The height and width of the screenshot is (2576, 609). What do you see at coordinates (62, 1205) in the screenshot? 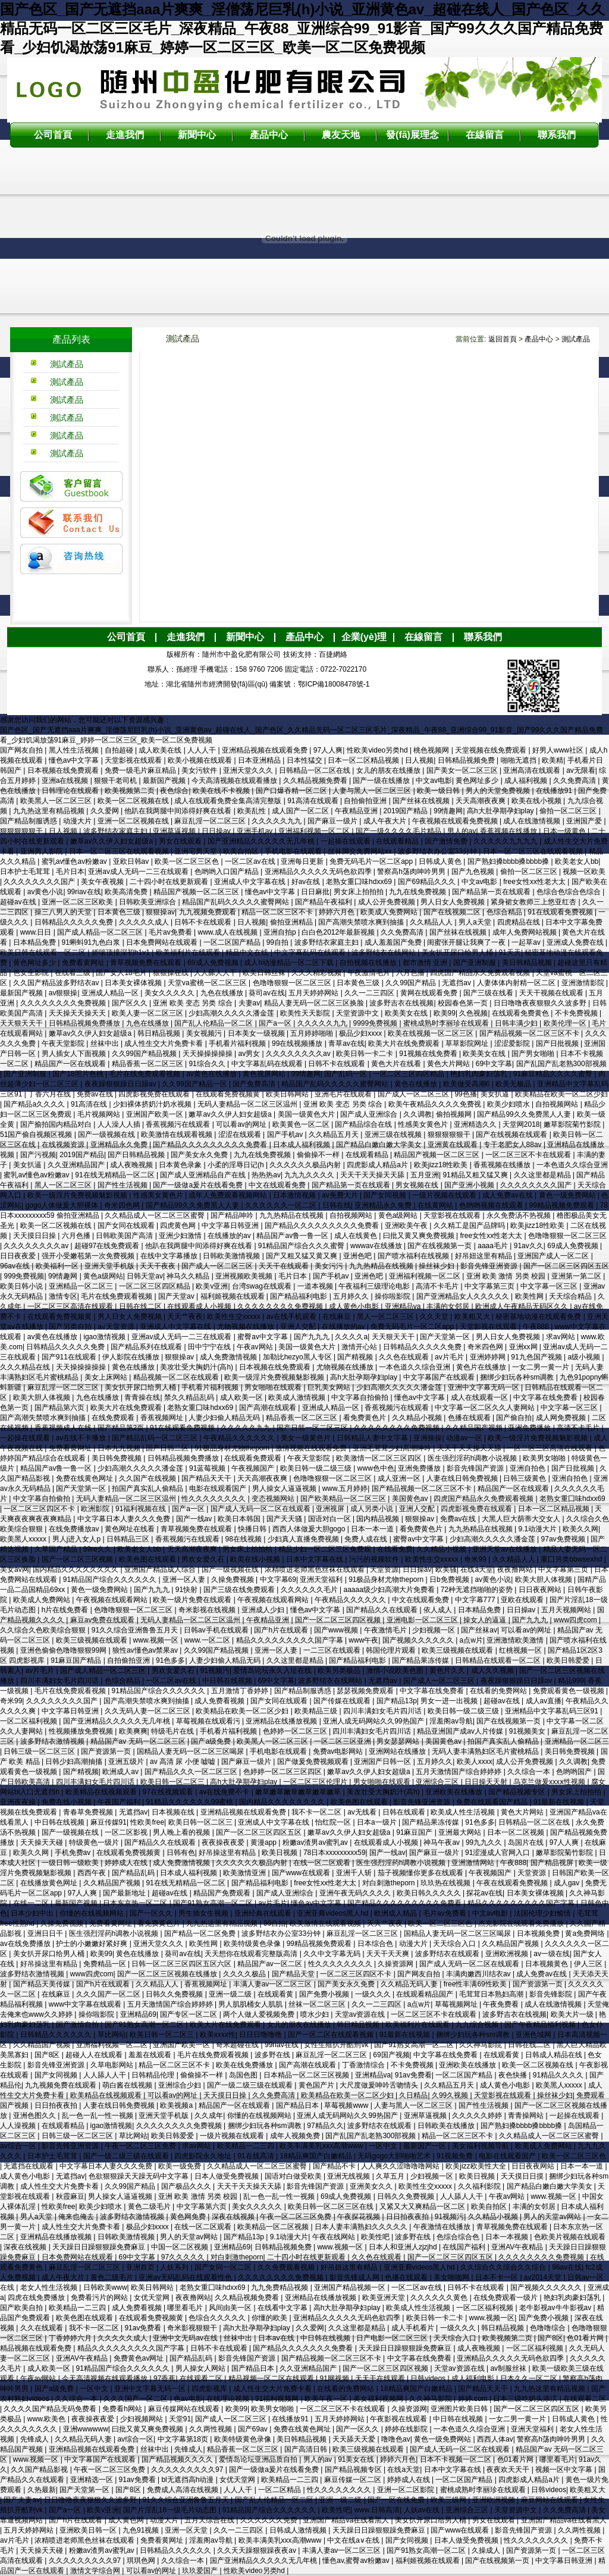
I see `gogo人体做爰大胆裸体` at bounding box center [62, 1205].